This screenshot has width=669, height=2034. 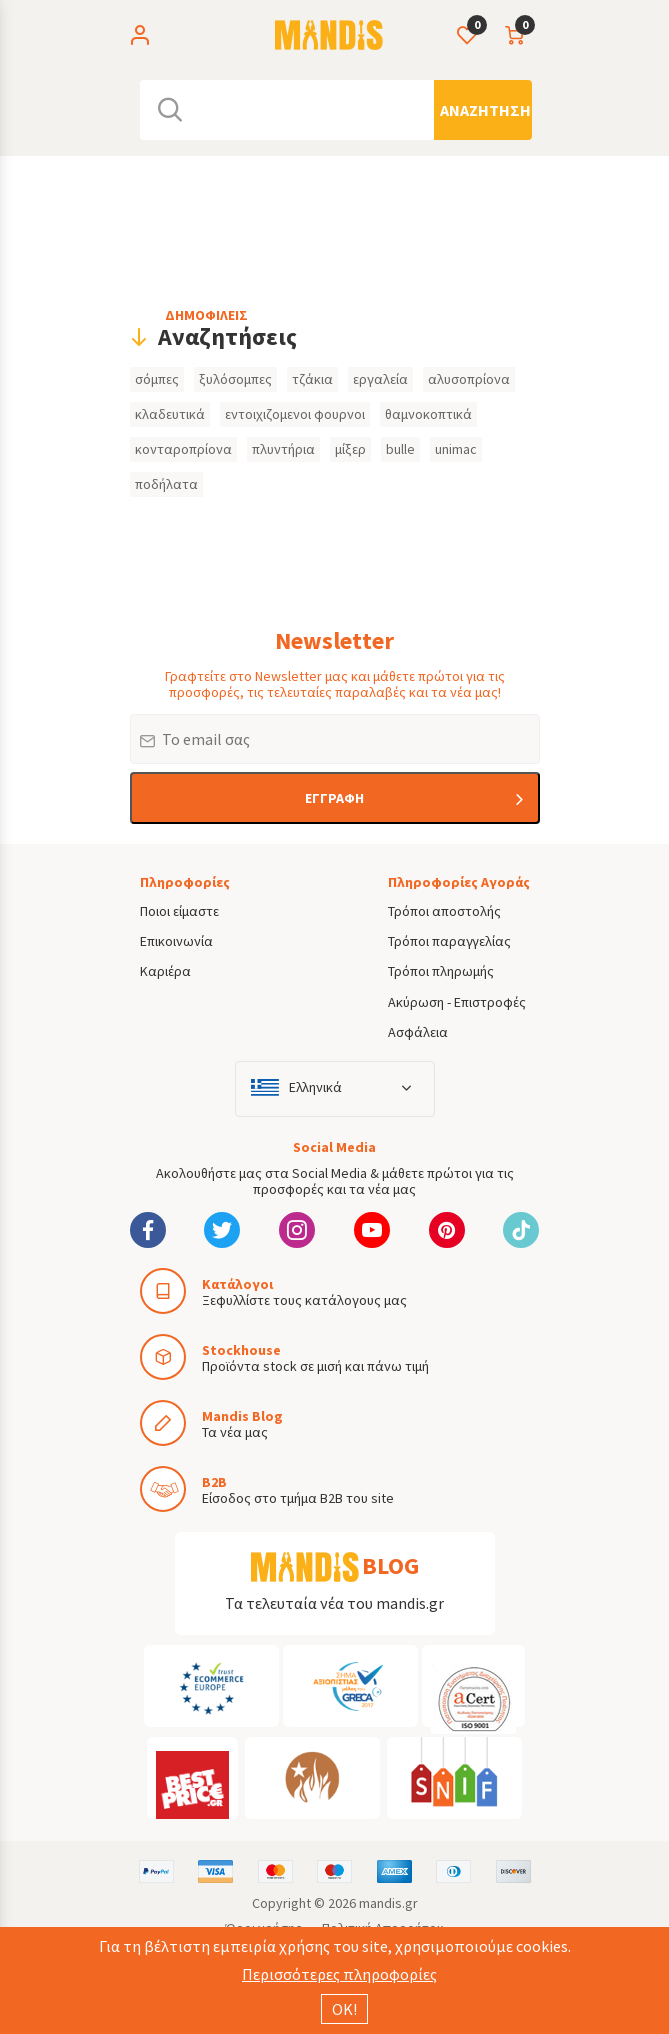 I want to click on ξυλόσομπες, so click(x=235, y=379).